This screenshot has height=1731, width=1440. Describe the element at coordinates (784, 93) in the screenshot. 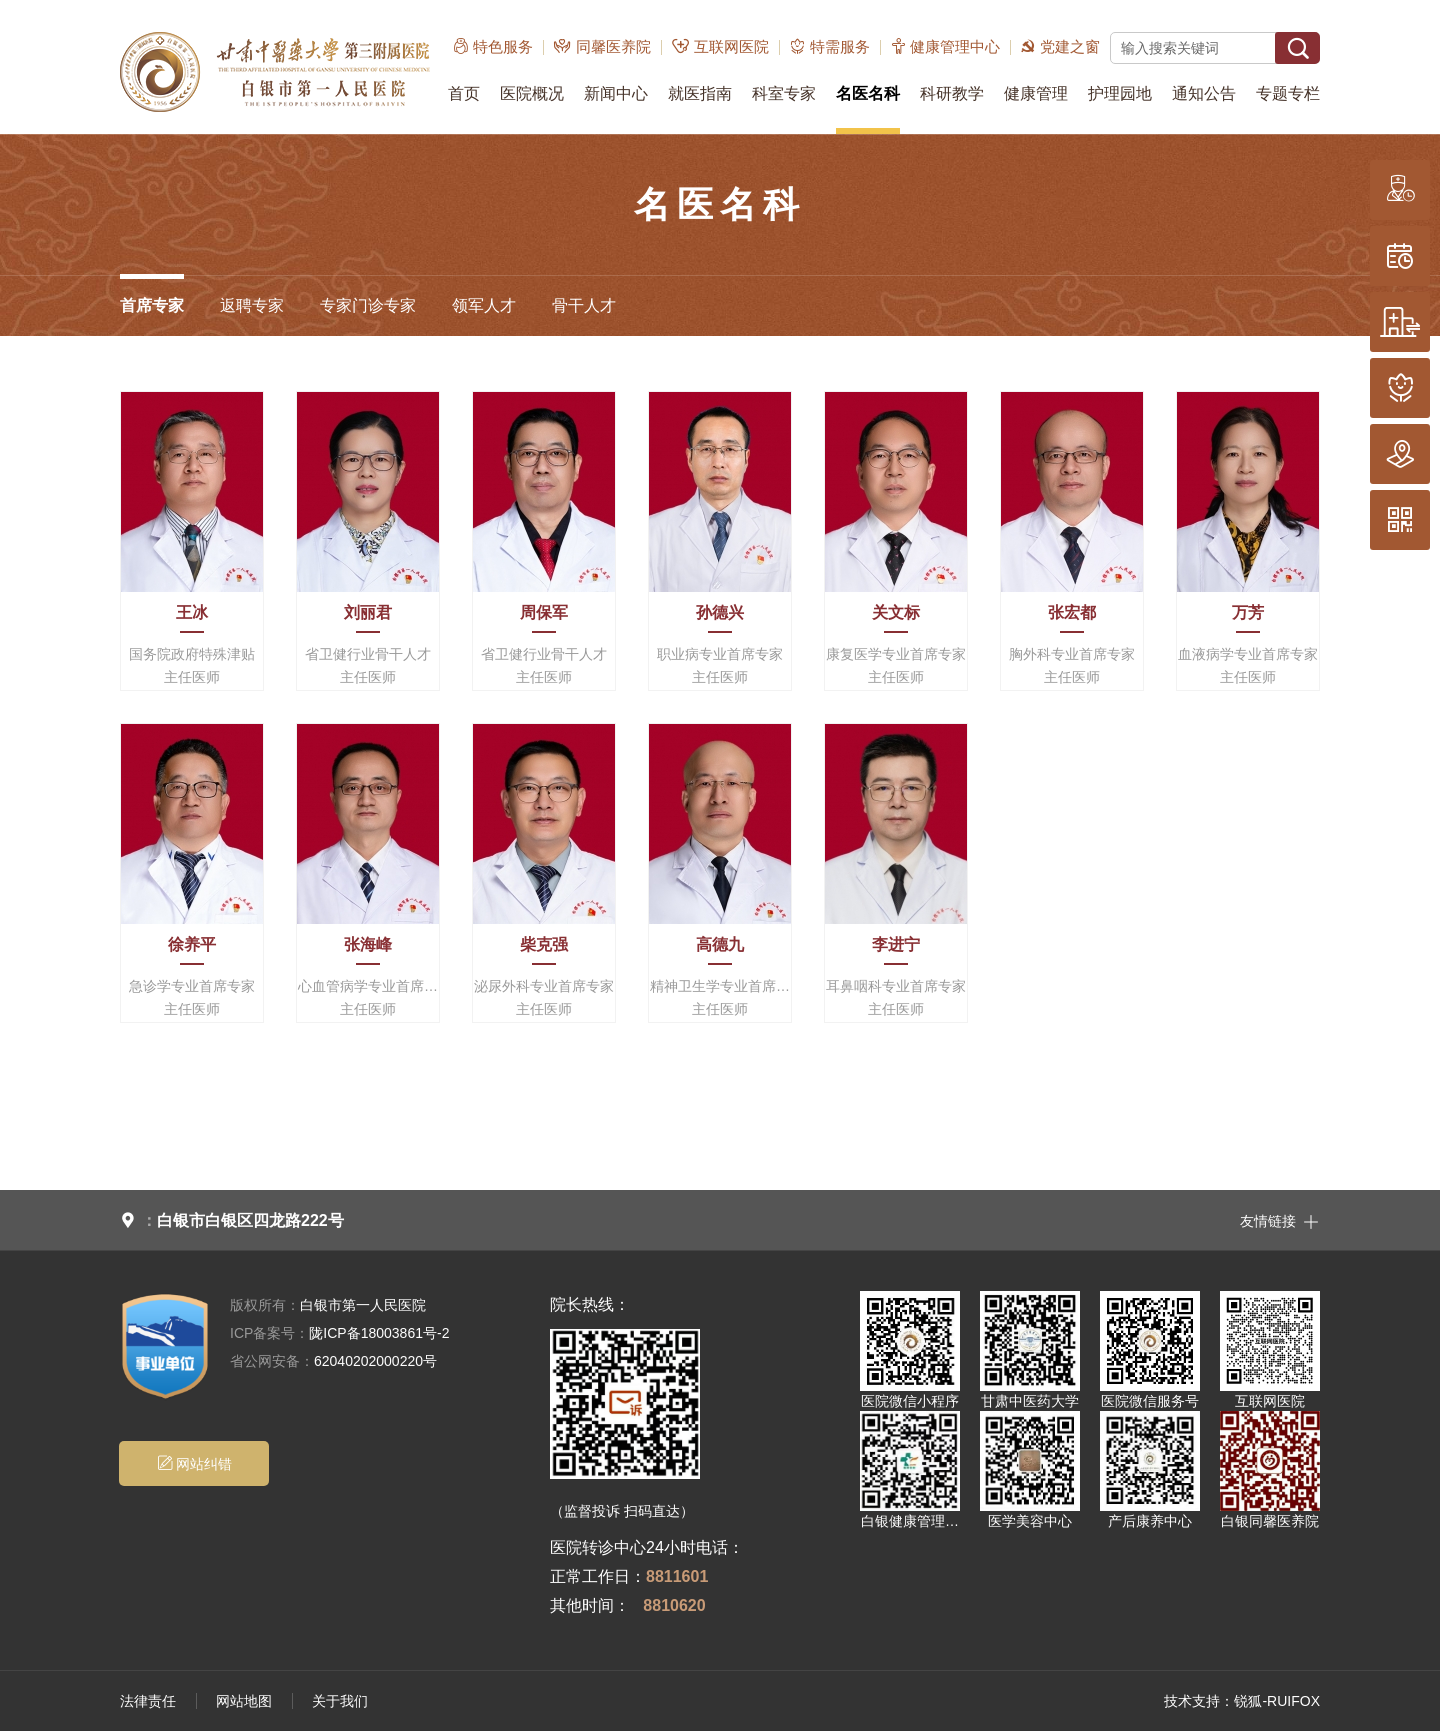

I see `科室专家` at that location.